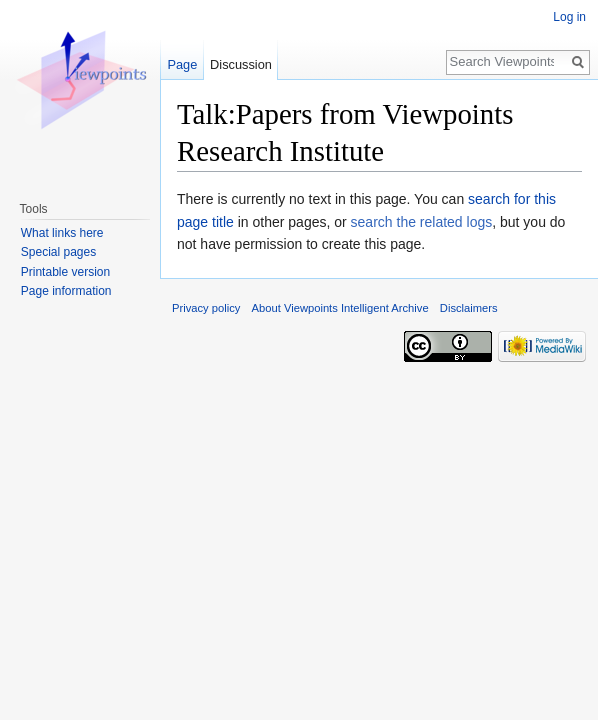  What do you see at coordinates (569, 17) in the screenshot?
I see `Log in` at bounding box center [569, 17].